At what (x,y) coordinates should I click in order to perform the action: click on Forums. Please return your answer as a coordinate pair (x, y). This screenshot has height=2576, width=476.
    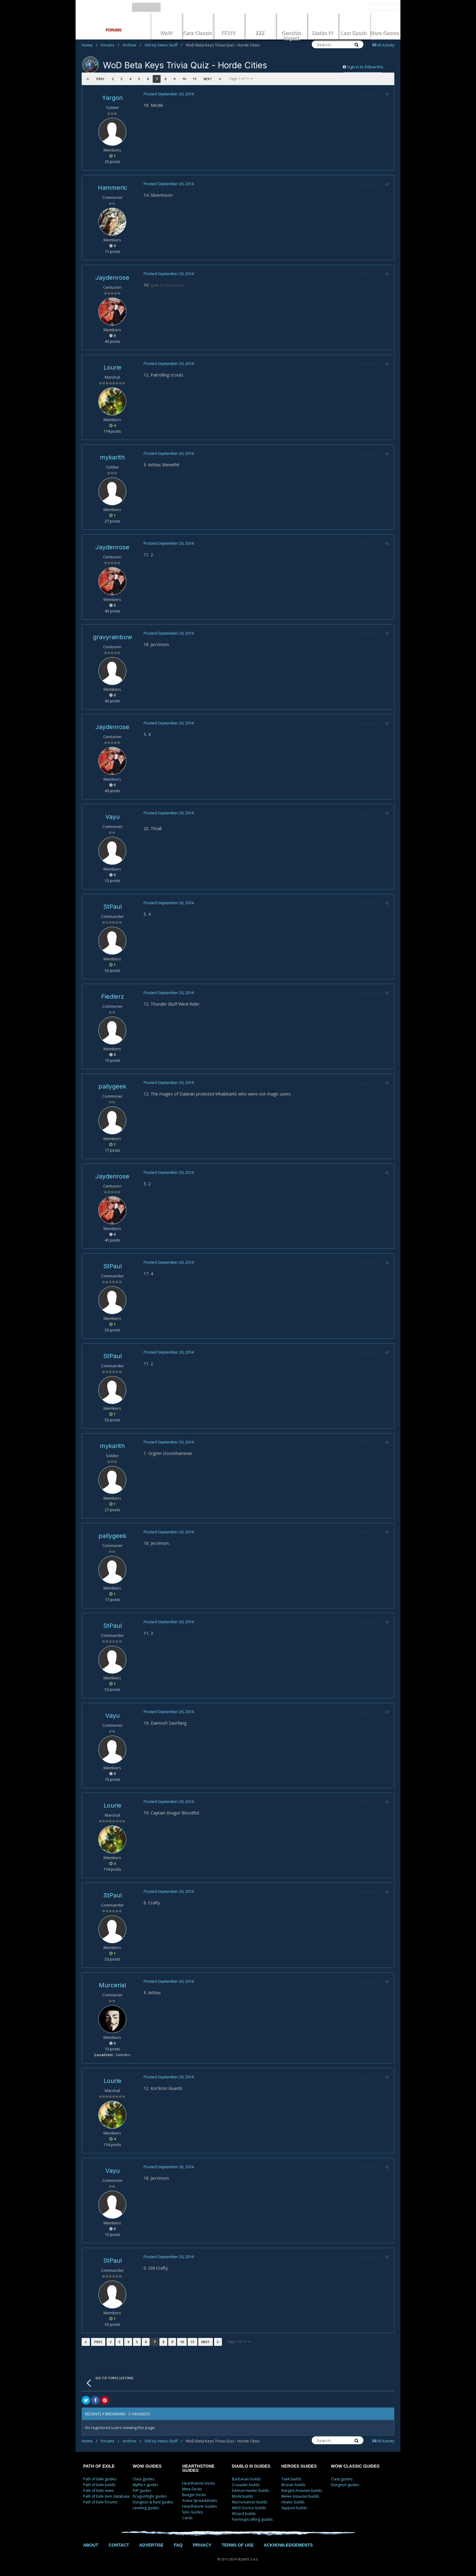
    Looking at the image, I should click on (110, 45).